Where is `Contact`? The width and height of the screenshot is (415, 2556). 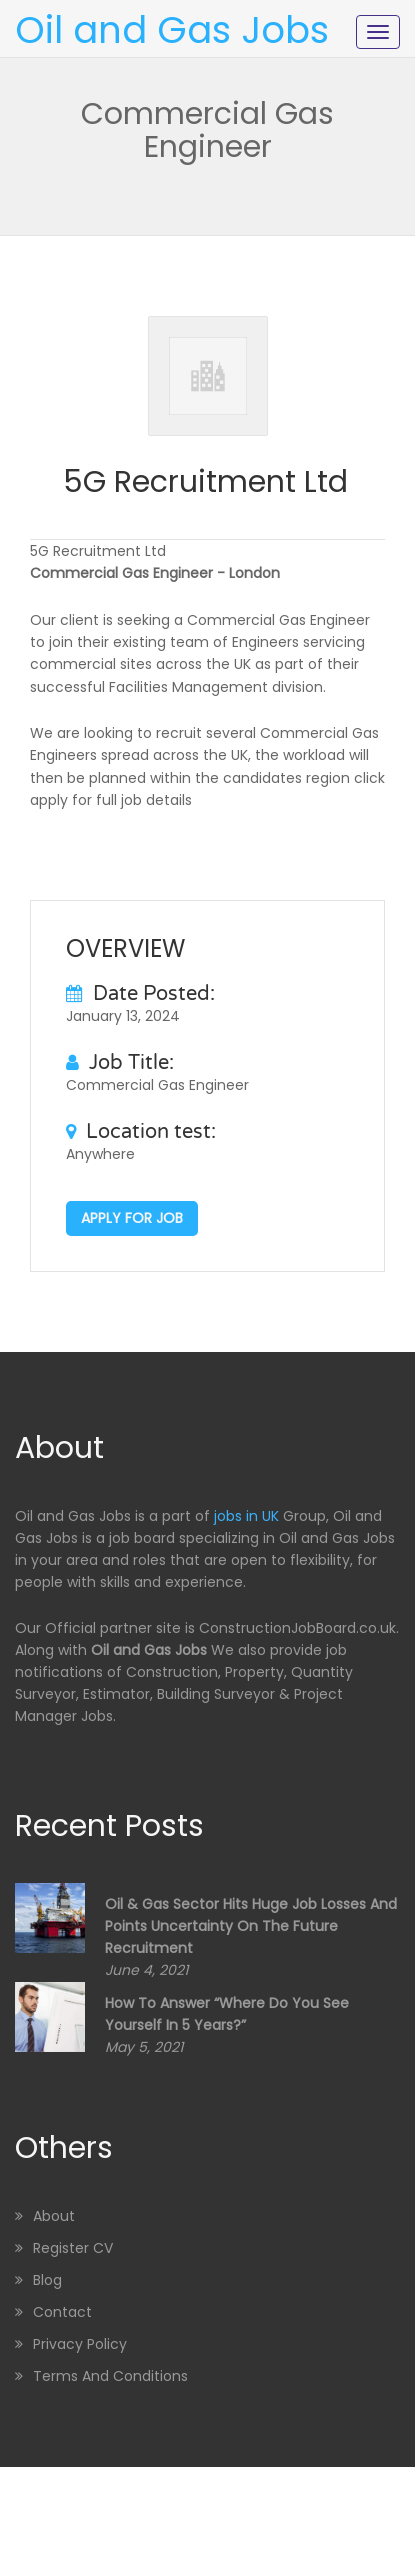 Contact is located at coordinates (62, 2312).